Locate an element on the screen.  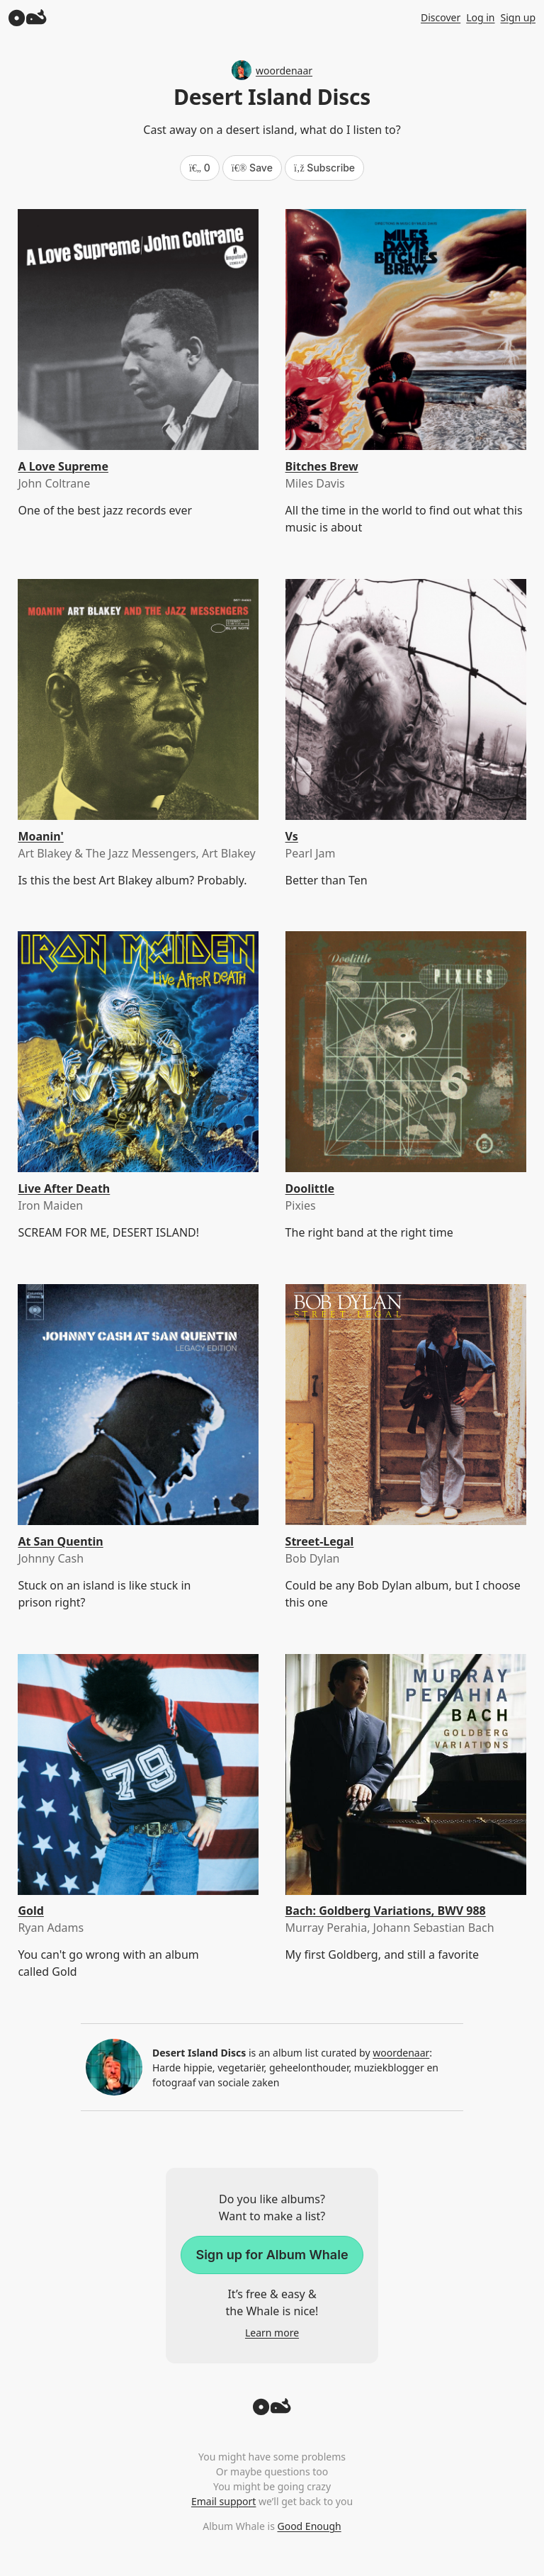
Good Enough is located at coordinates (309, 2526).